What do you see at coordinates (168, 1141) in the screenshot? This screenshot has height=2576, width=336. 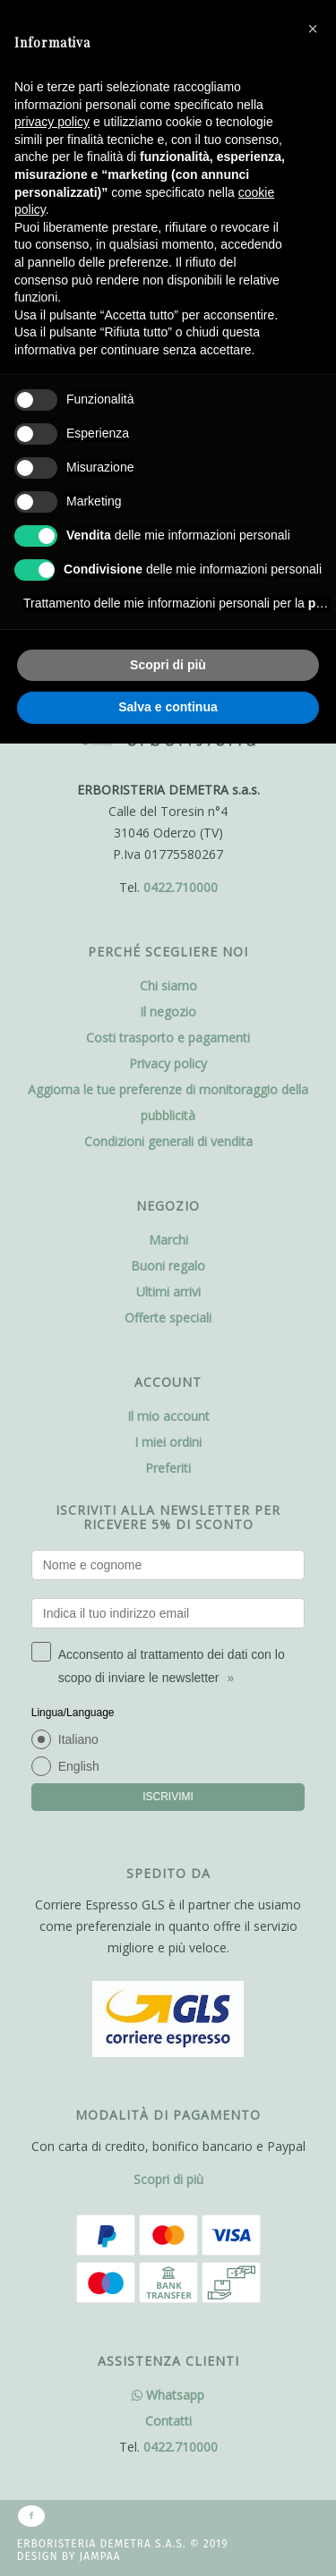 I see `Condizioni generali di vendita` at bounding box center [168, 1141].